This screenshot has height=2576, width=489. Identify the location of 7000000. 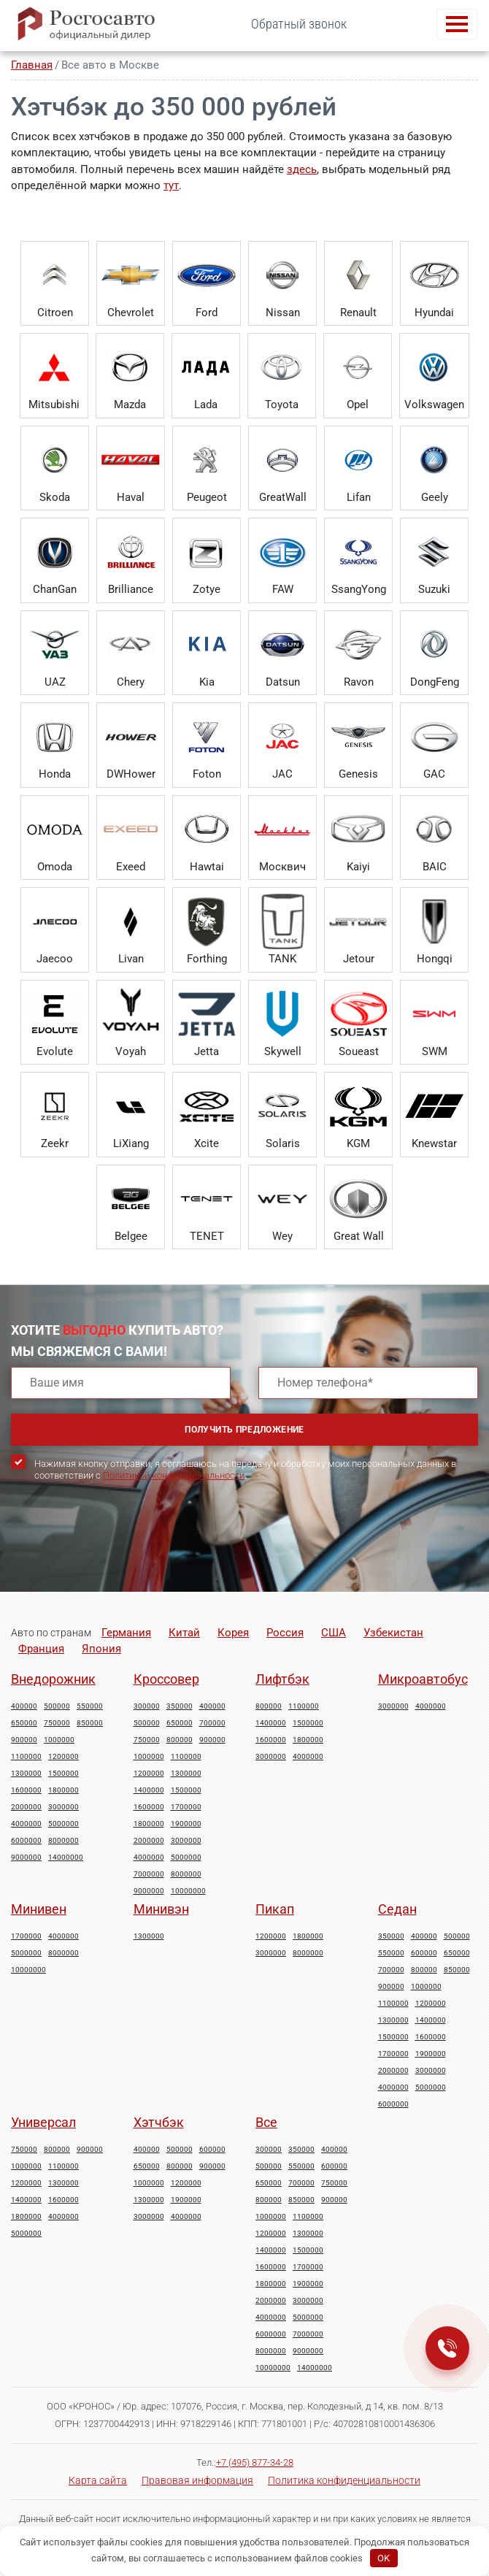
(149, 1874).